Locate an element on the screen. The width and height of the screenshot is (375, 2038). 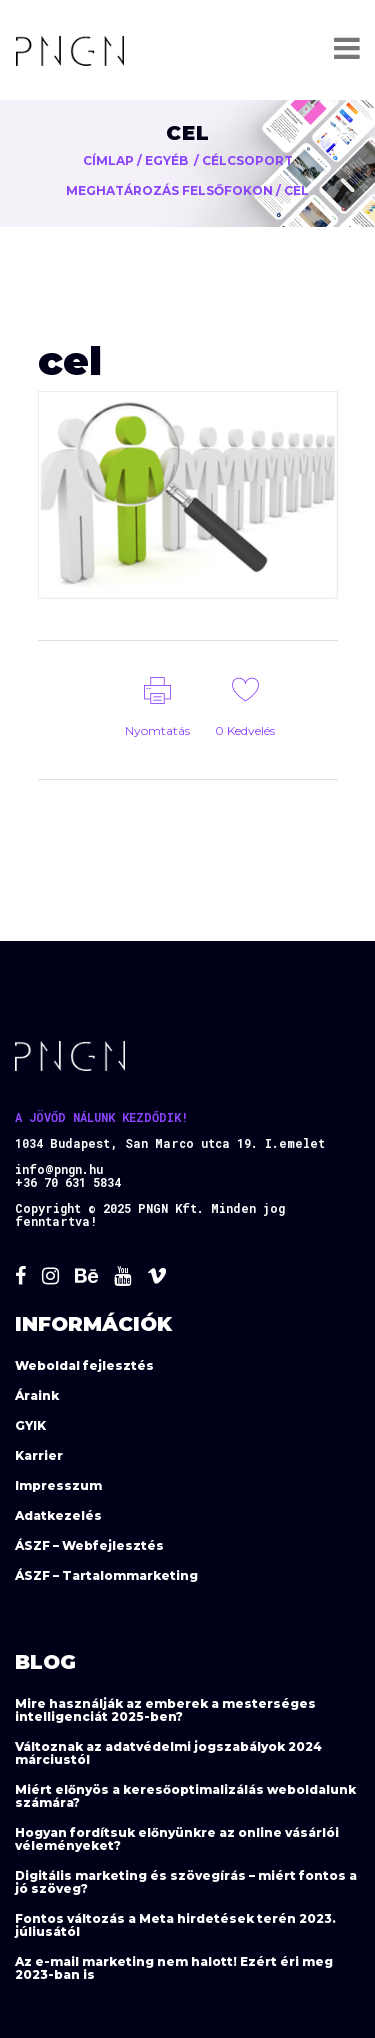
Impresszum is located at coordinates (58, 1485).